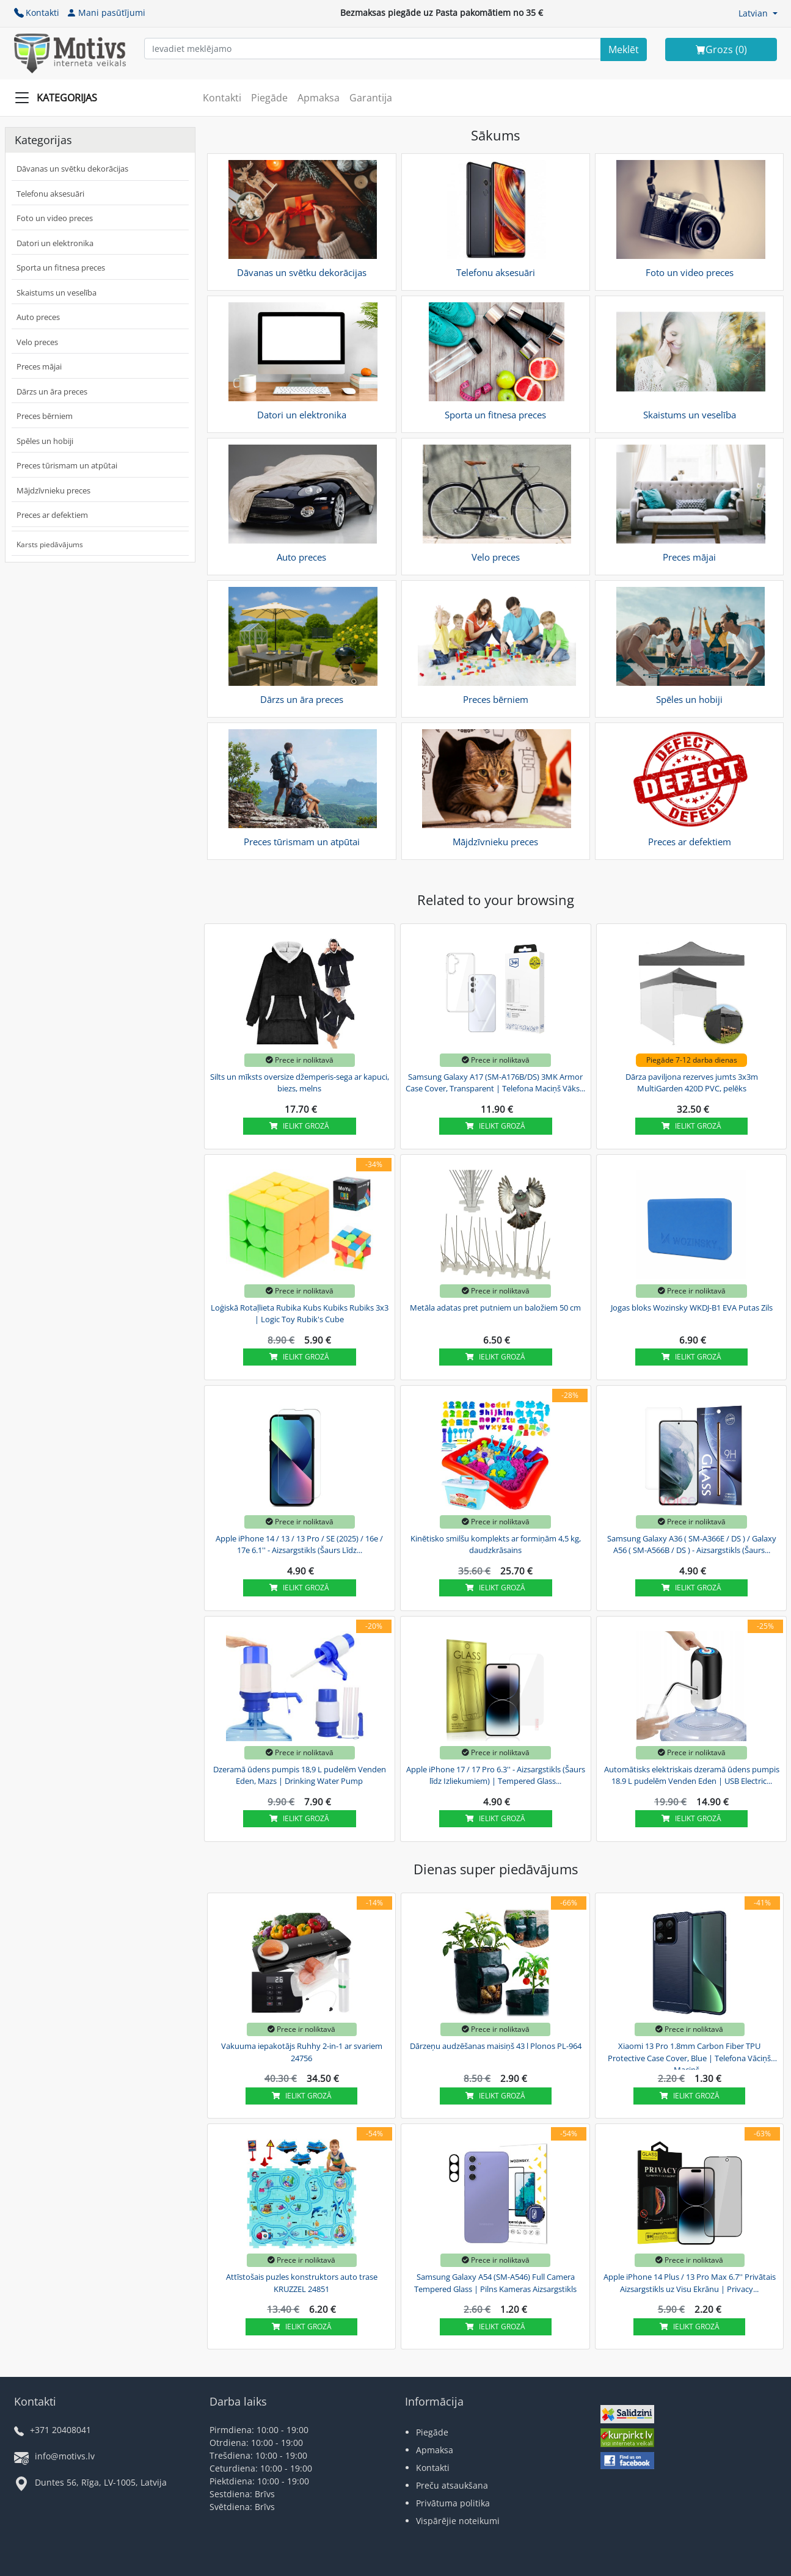 The image size is (791, 2576). What do you see at coordinates (691, 1544) in the screenshot?
I see `Samsung Galaxy A36 ( SM-A366E / DS ) / Galaxy A56 ( SM-A566B / DS ) - Aizsargstikls (Šaurs...` at bounding box center [691, 1544].